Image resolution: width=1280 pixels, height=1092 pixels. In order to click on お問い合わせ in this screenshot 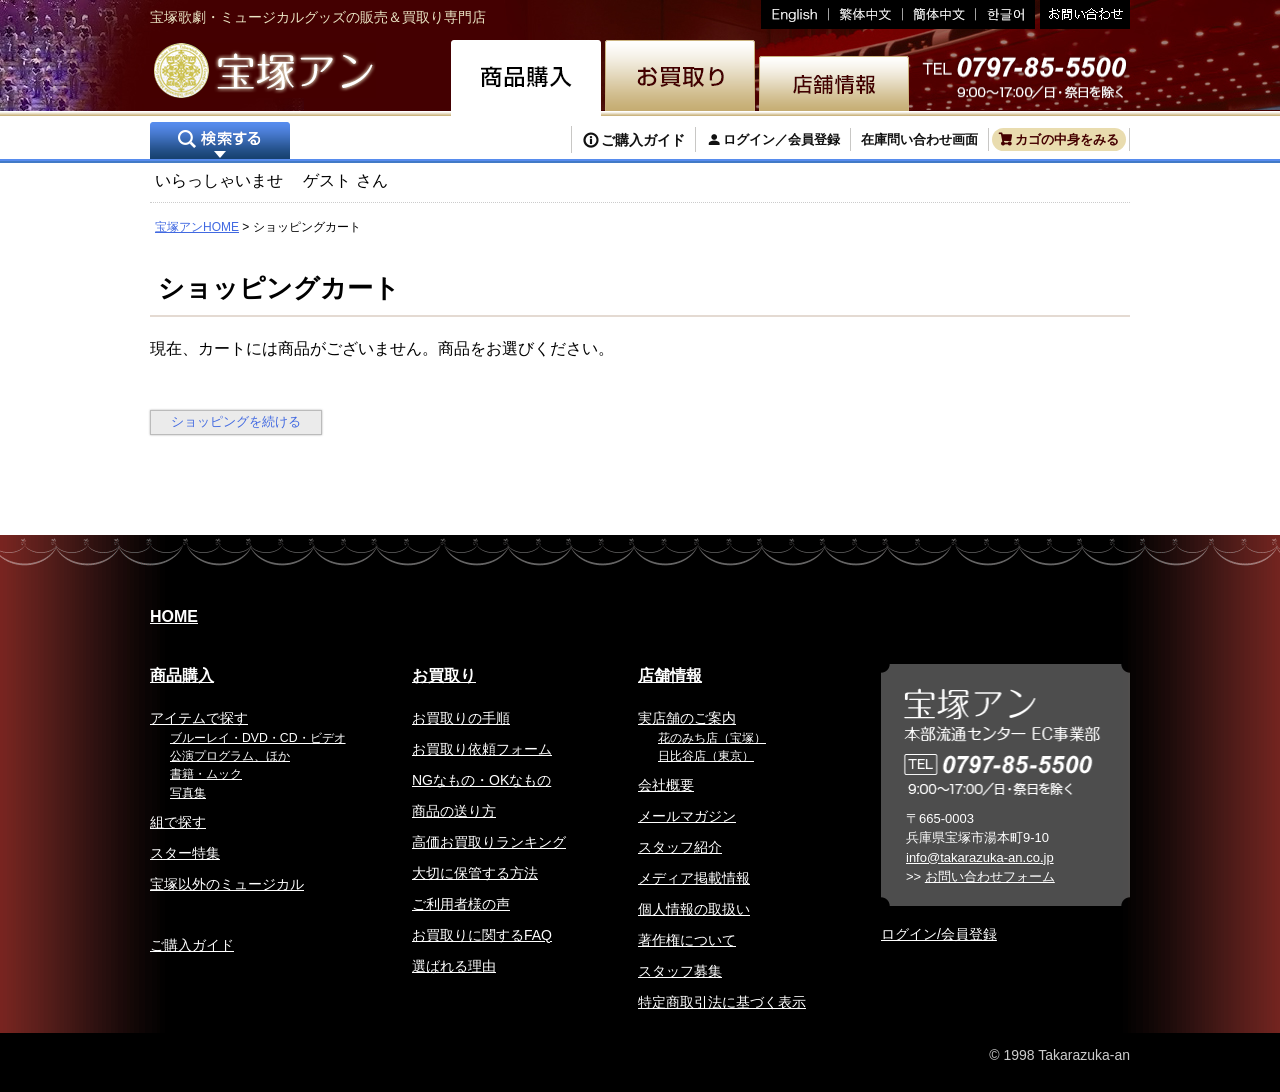, I will do `click(1082, 14)`.